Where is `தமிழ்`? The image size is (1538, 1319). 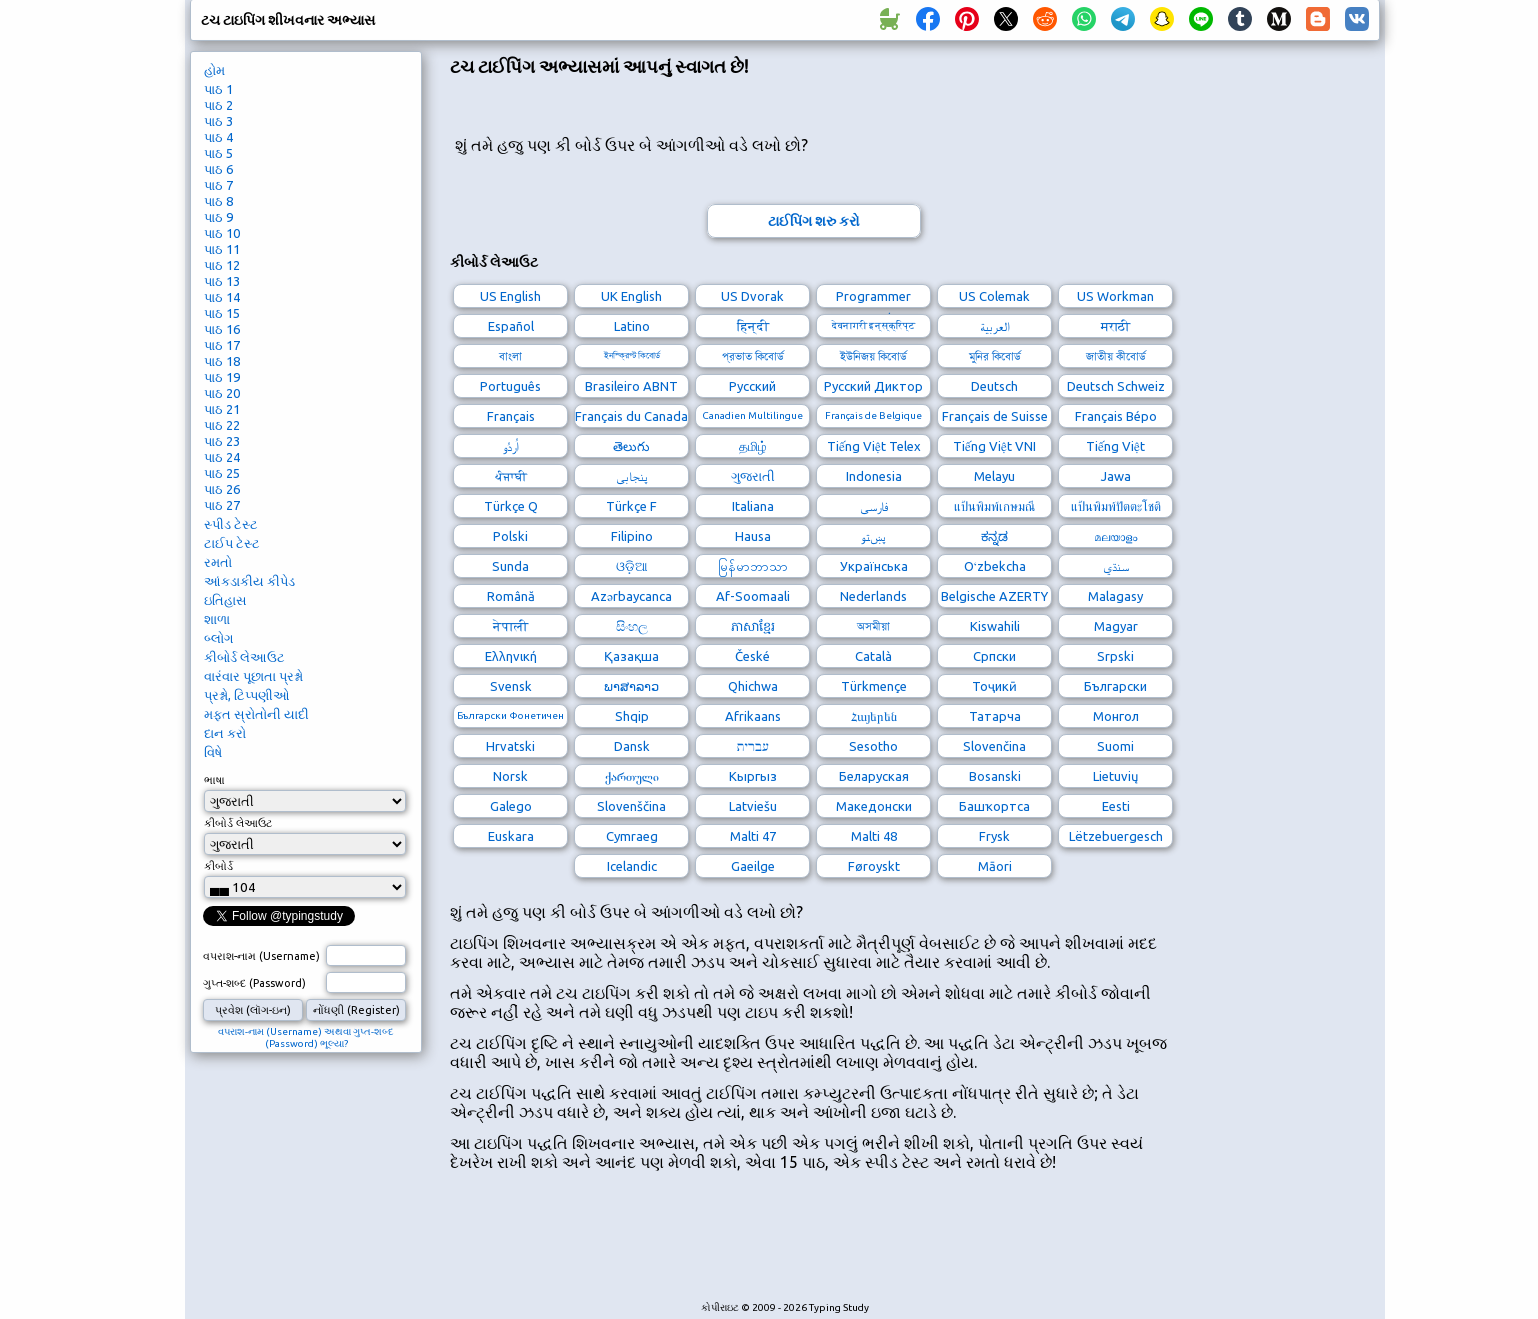 தமிழ் is located at coordinates (753, 446).